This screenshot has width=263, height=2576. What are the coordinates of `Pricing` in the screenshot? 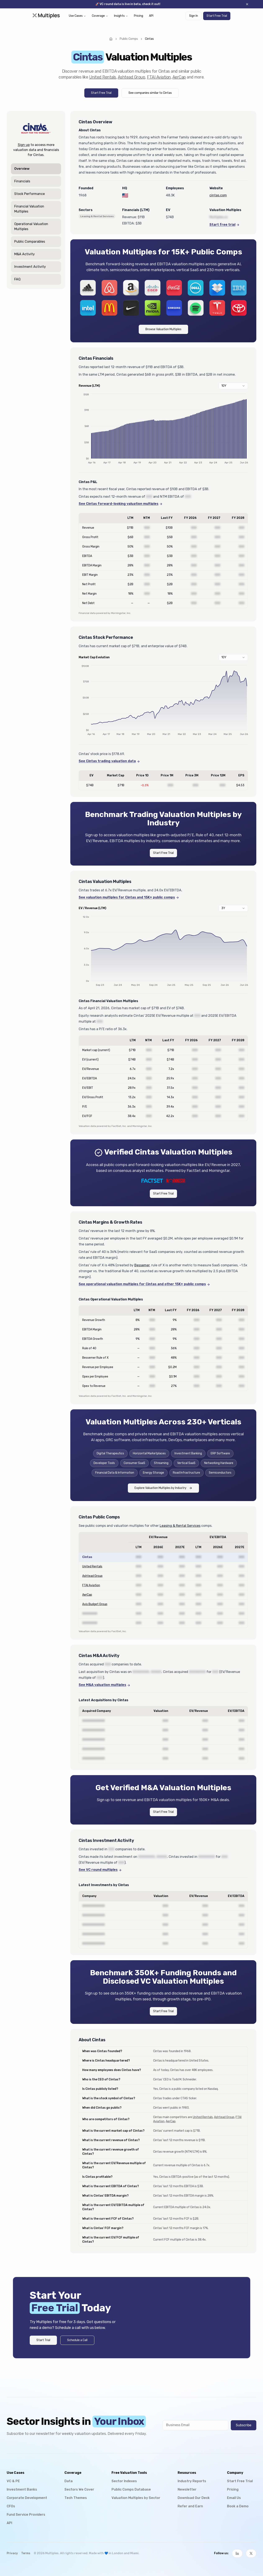 It's located at (138, 16).